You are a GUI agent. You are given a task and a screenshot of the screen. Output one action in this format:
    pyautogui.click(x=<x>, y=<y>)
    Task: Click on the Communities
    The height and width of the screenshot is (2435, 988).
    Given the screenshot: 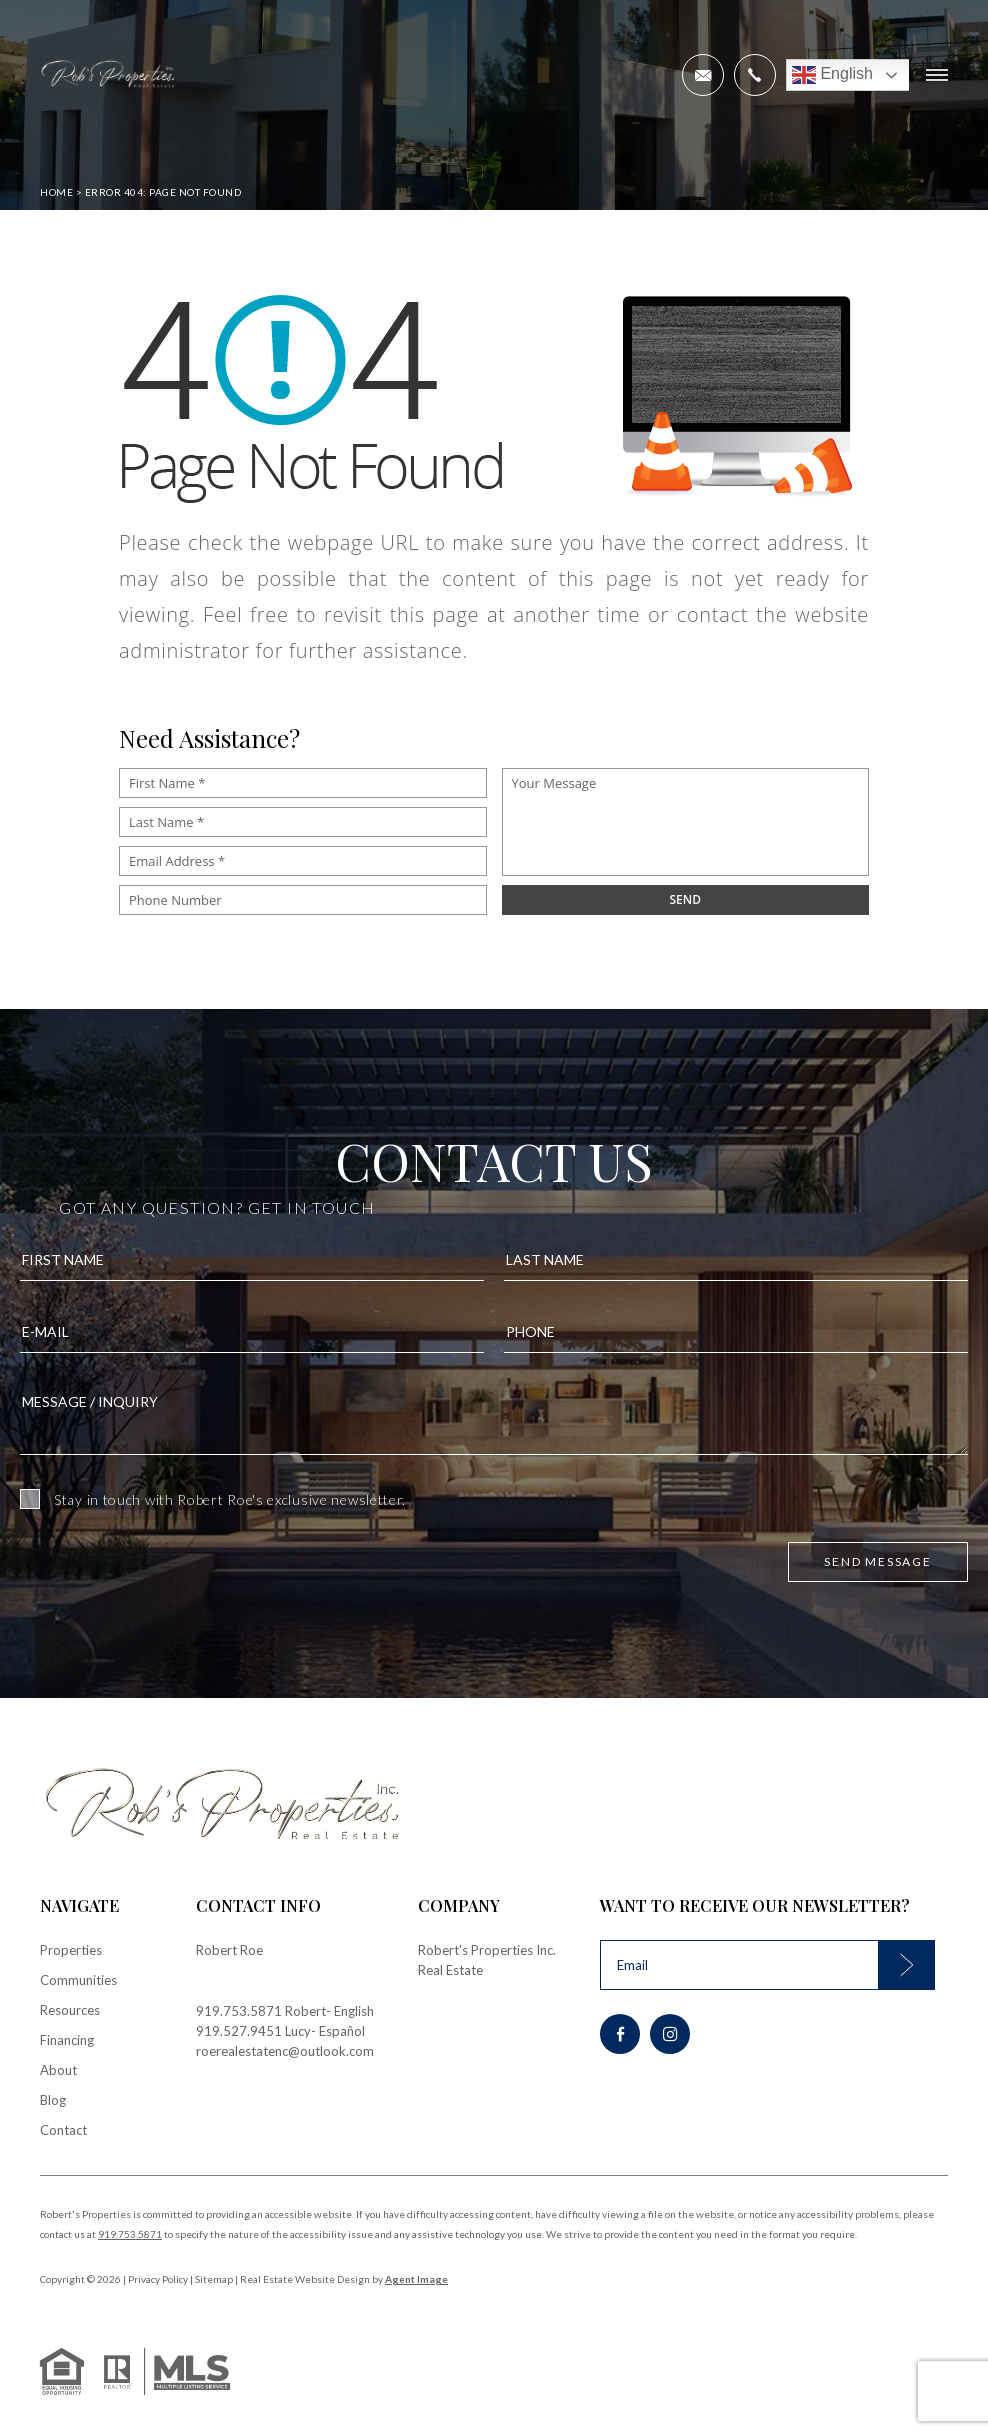 What is the action you would take?
    pyautogui.click(x=78, y=1980)
    